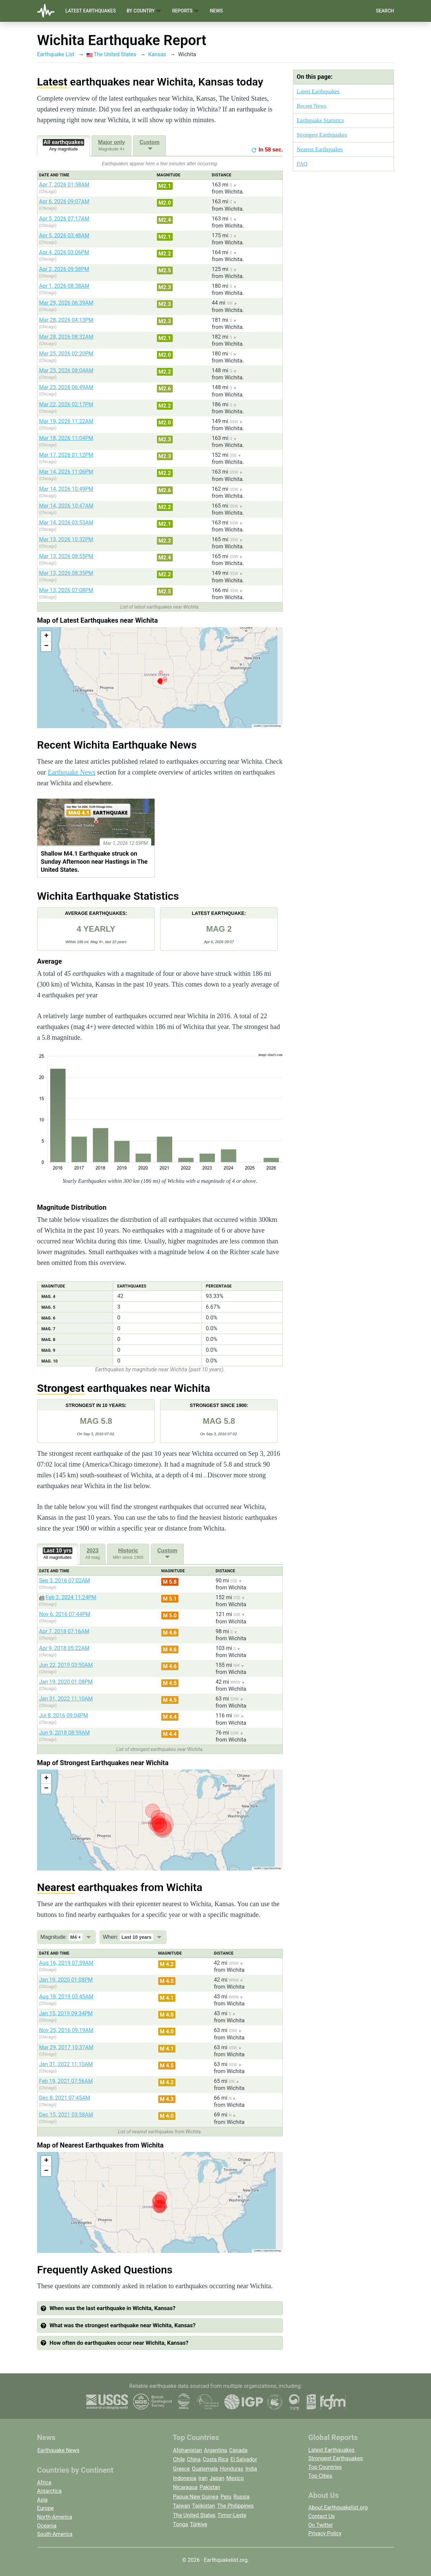 The width and height of the screenshot is (431, 2576). Describe the element at coordinates (157, 54) in the screenshot. I see `Kansas` at that location.